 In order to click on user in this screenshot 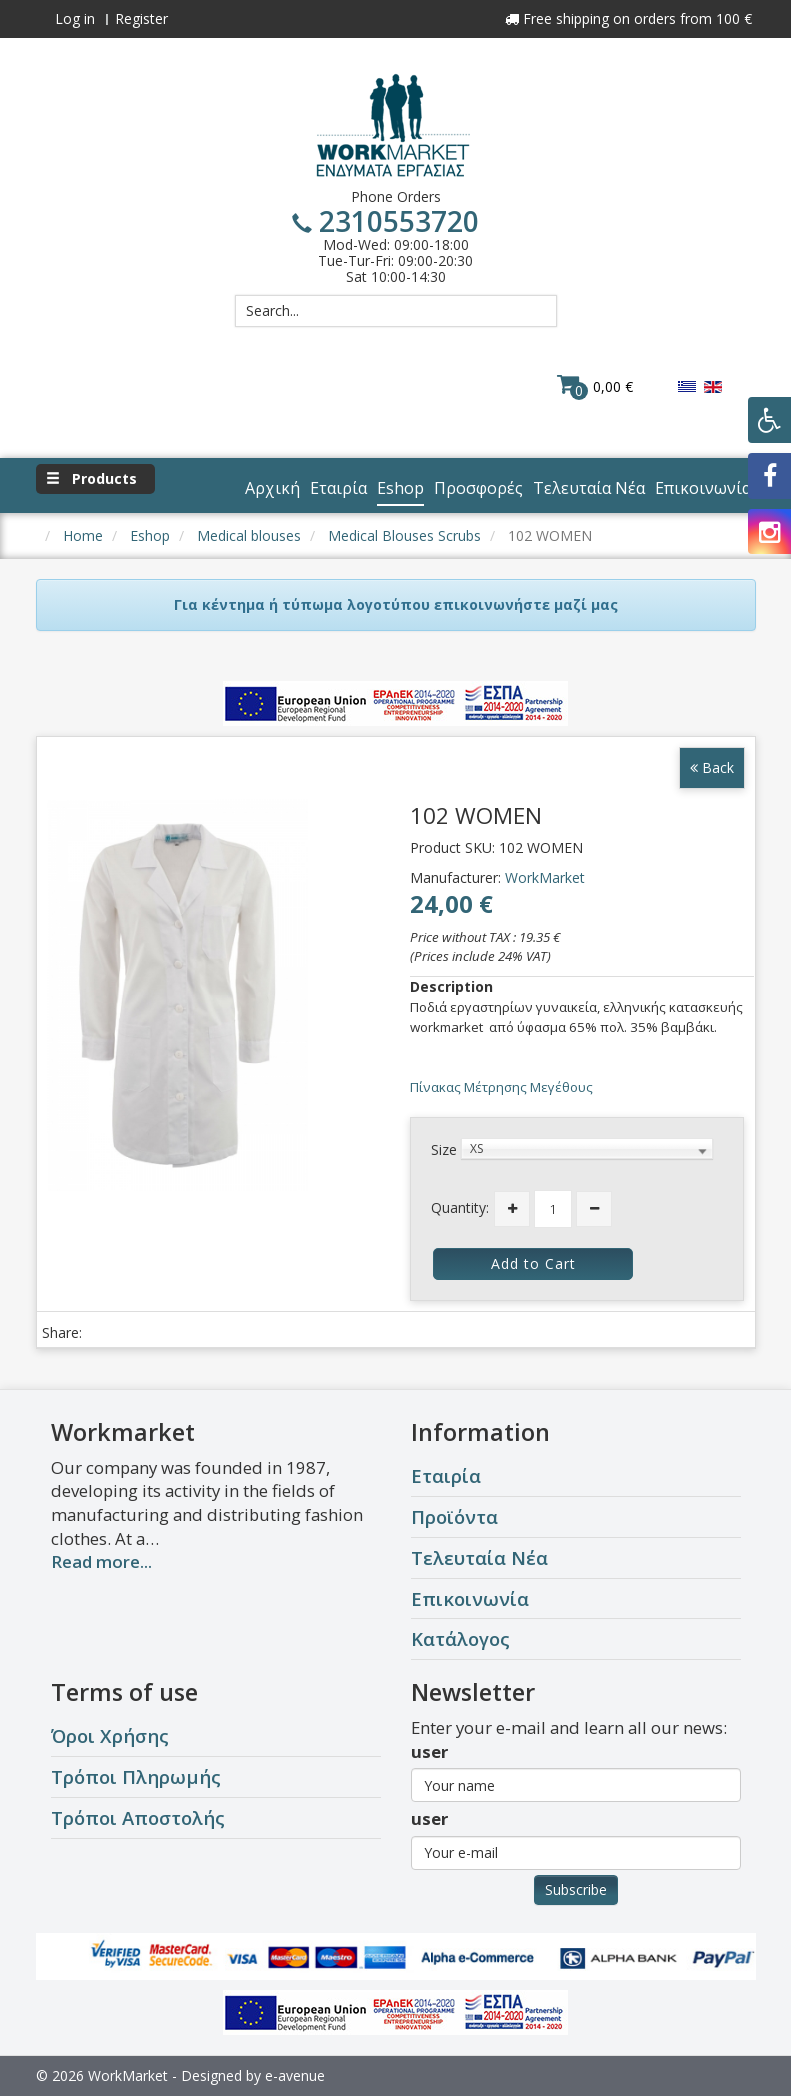, I will do `click(429, 1751)`.